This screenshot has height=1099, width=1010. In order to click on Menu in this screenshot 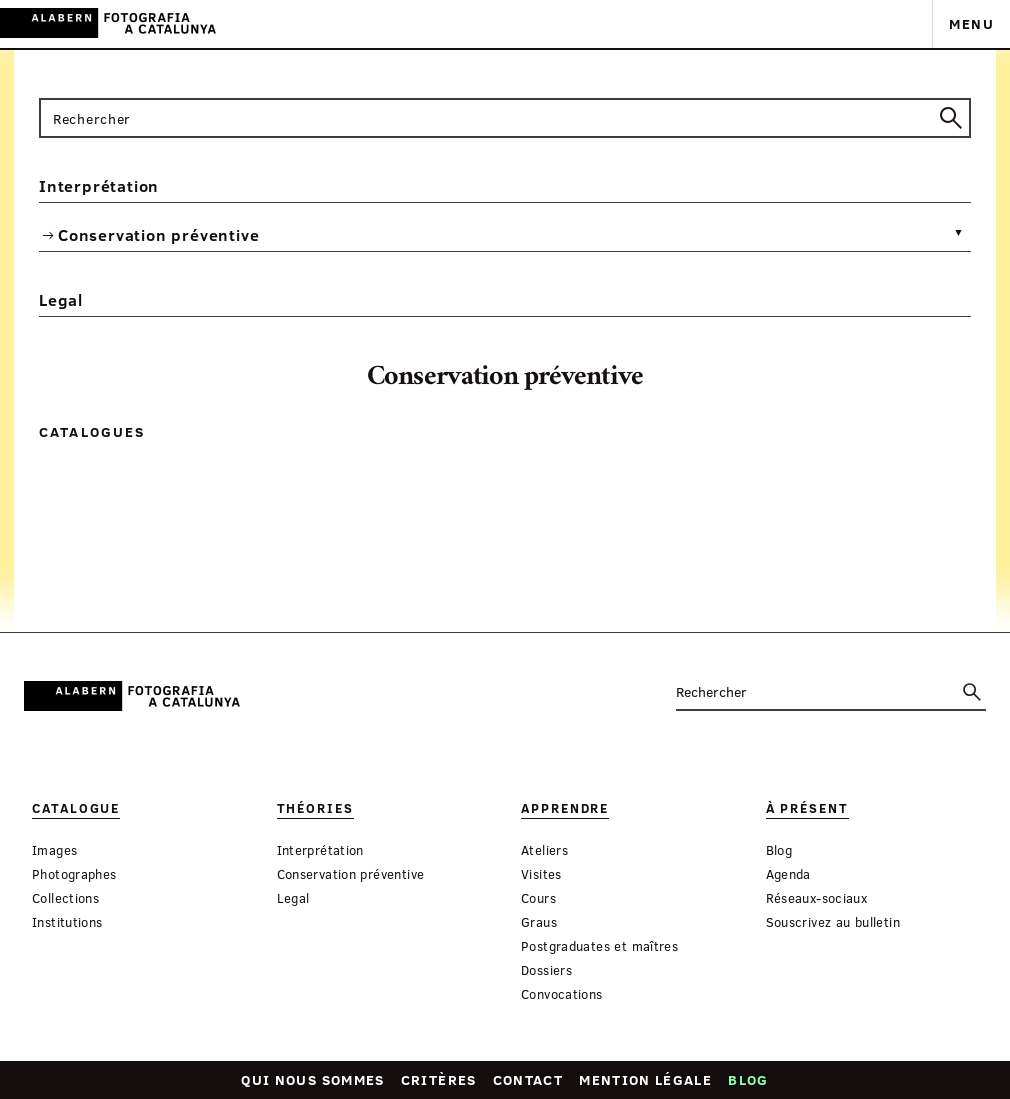, I will do `click(971, 23)`.